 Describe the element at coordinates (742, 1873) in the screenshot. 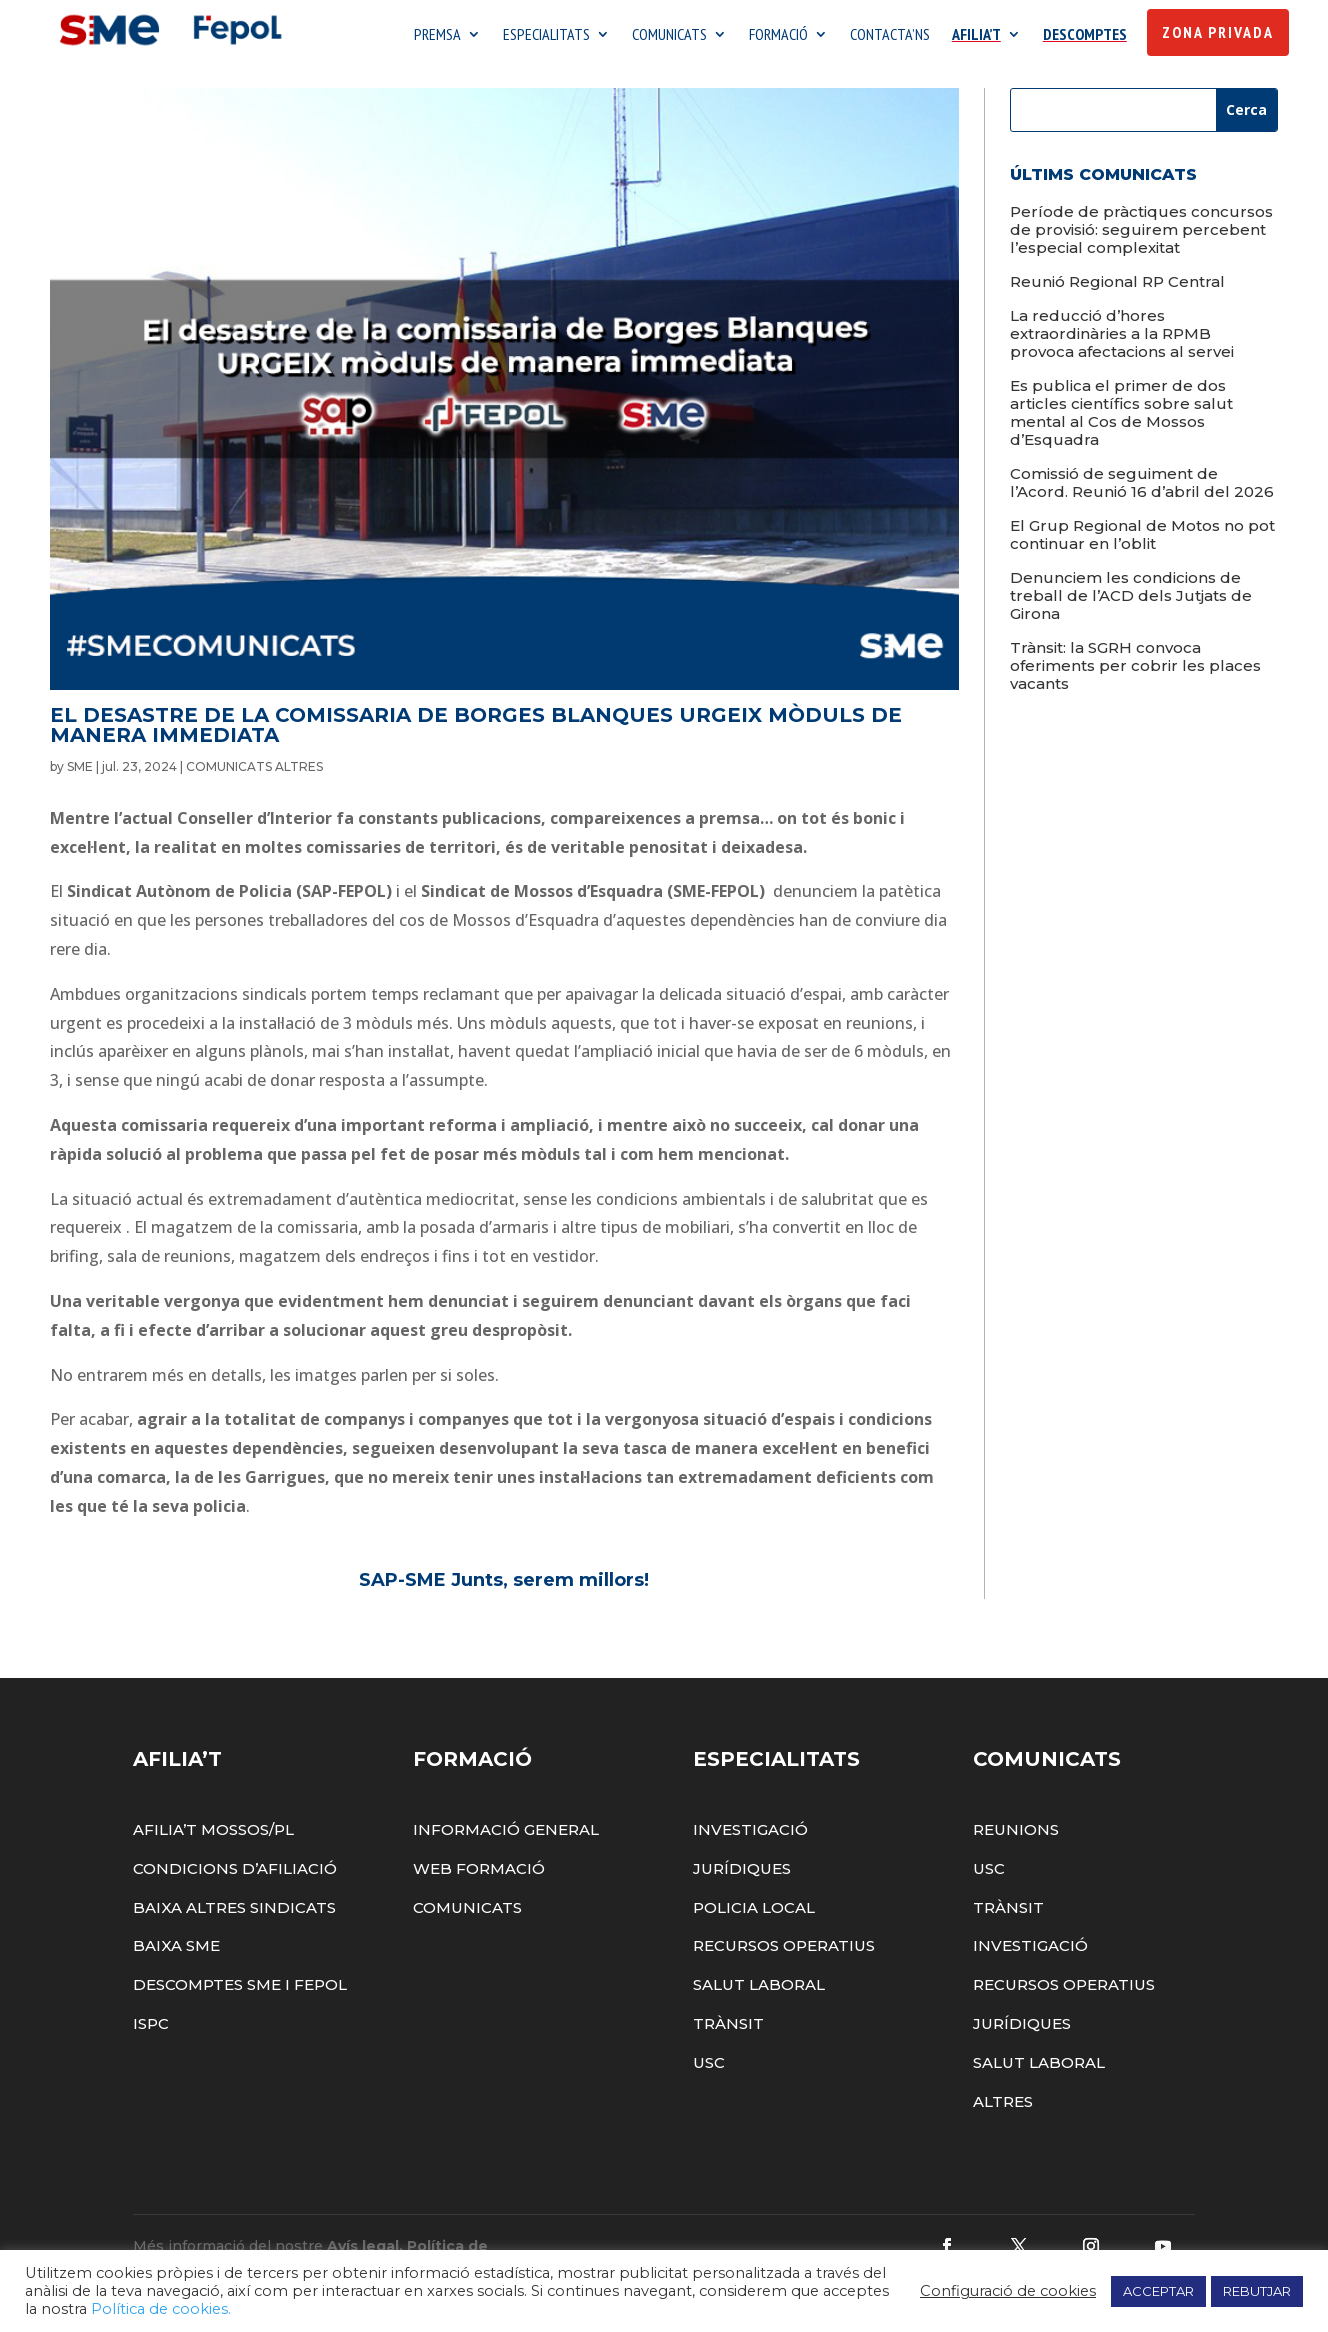

I see `Jurídiques` at that location.